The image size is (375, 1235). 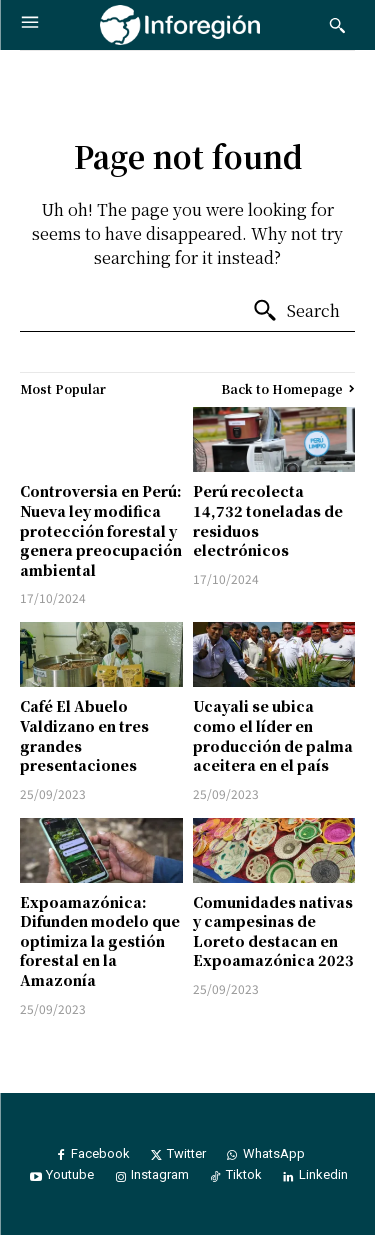 I want to click on Twitter, so click(x=186, y=1153).